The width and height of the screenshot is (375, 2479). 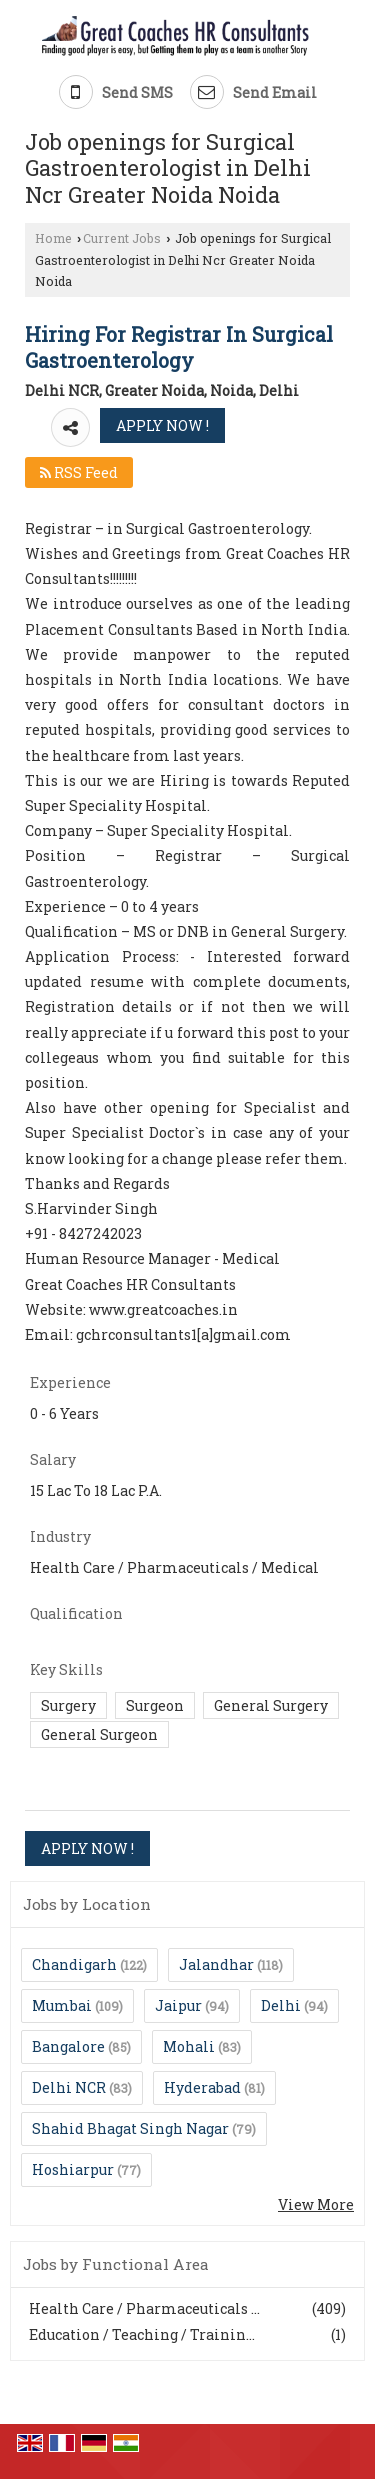 What do you see at coordinates (122, 238) in the screenshot?
I see `Current Jobs` at bounding box center [122, 238].